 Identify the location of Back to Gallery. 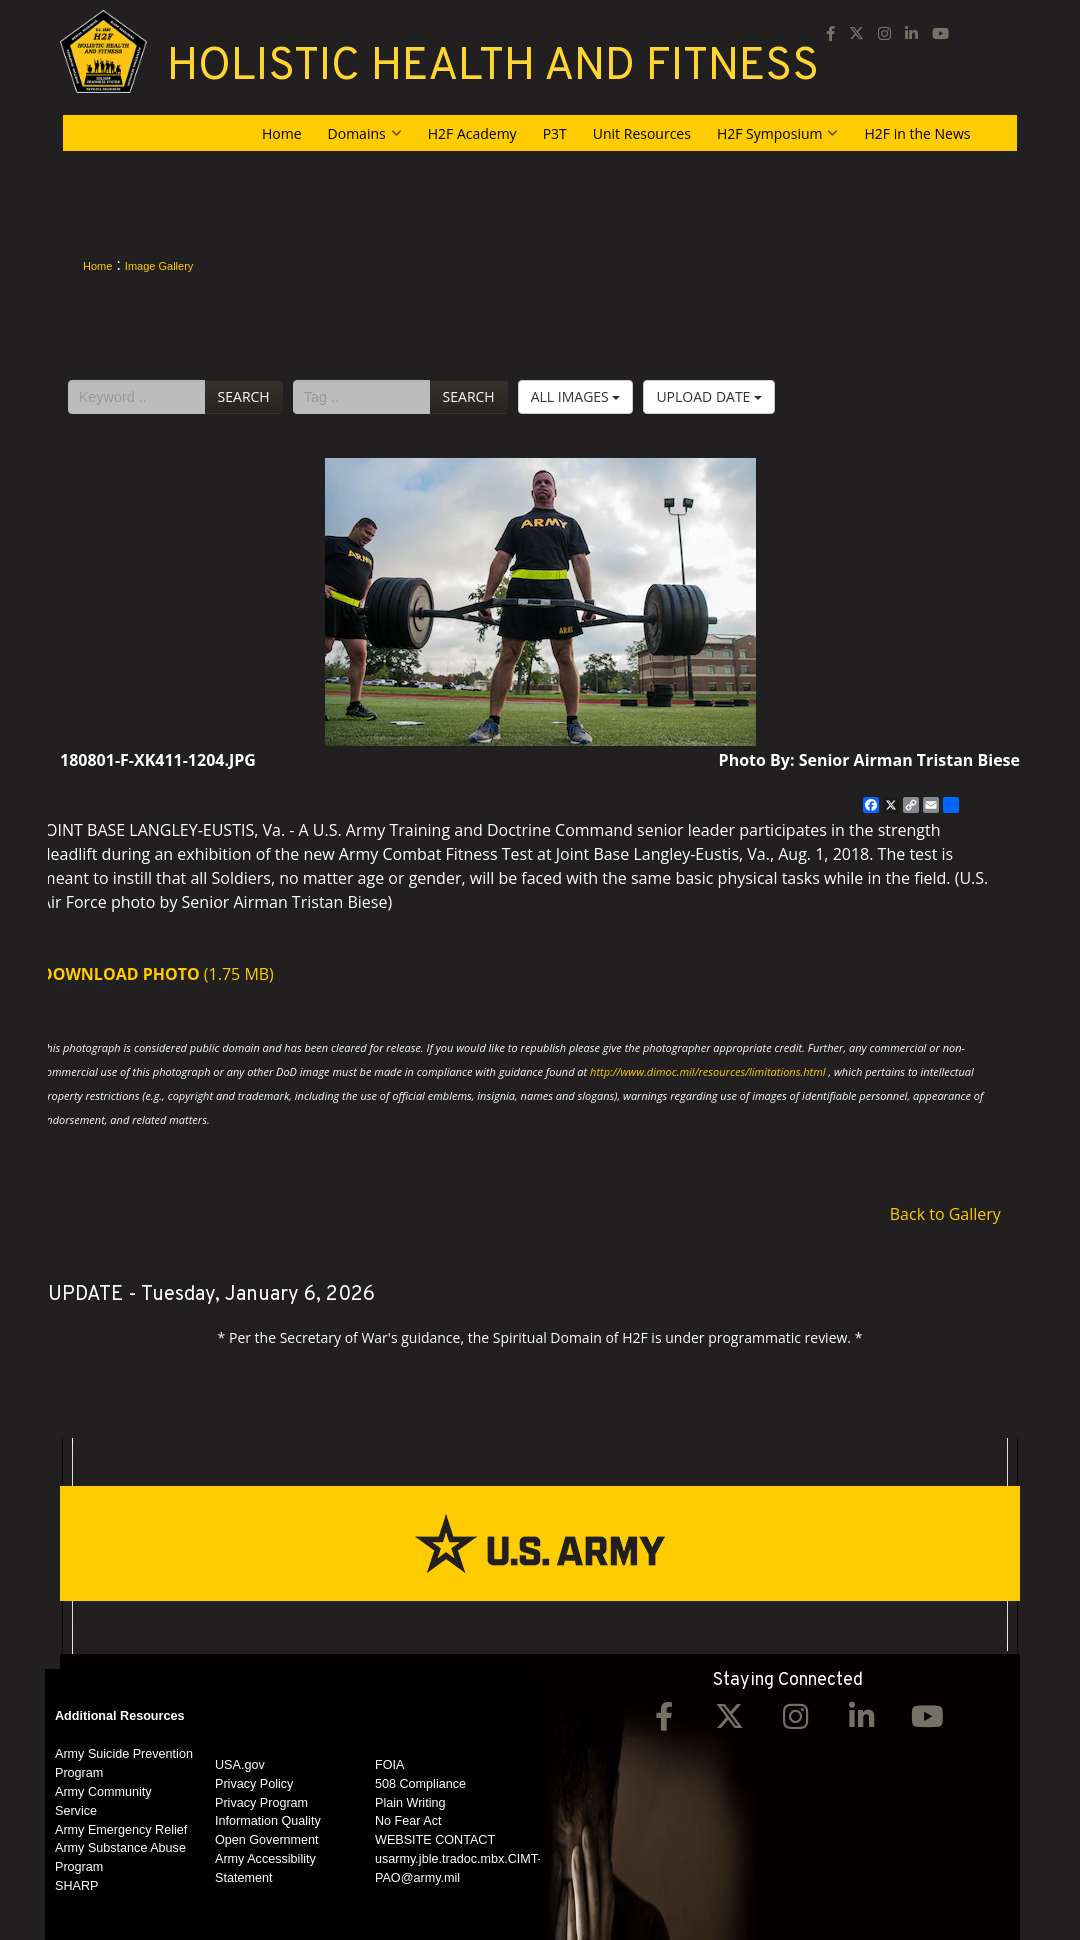
(945, 1214).